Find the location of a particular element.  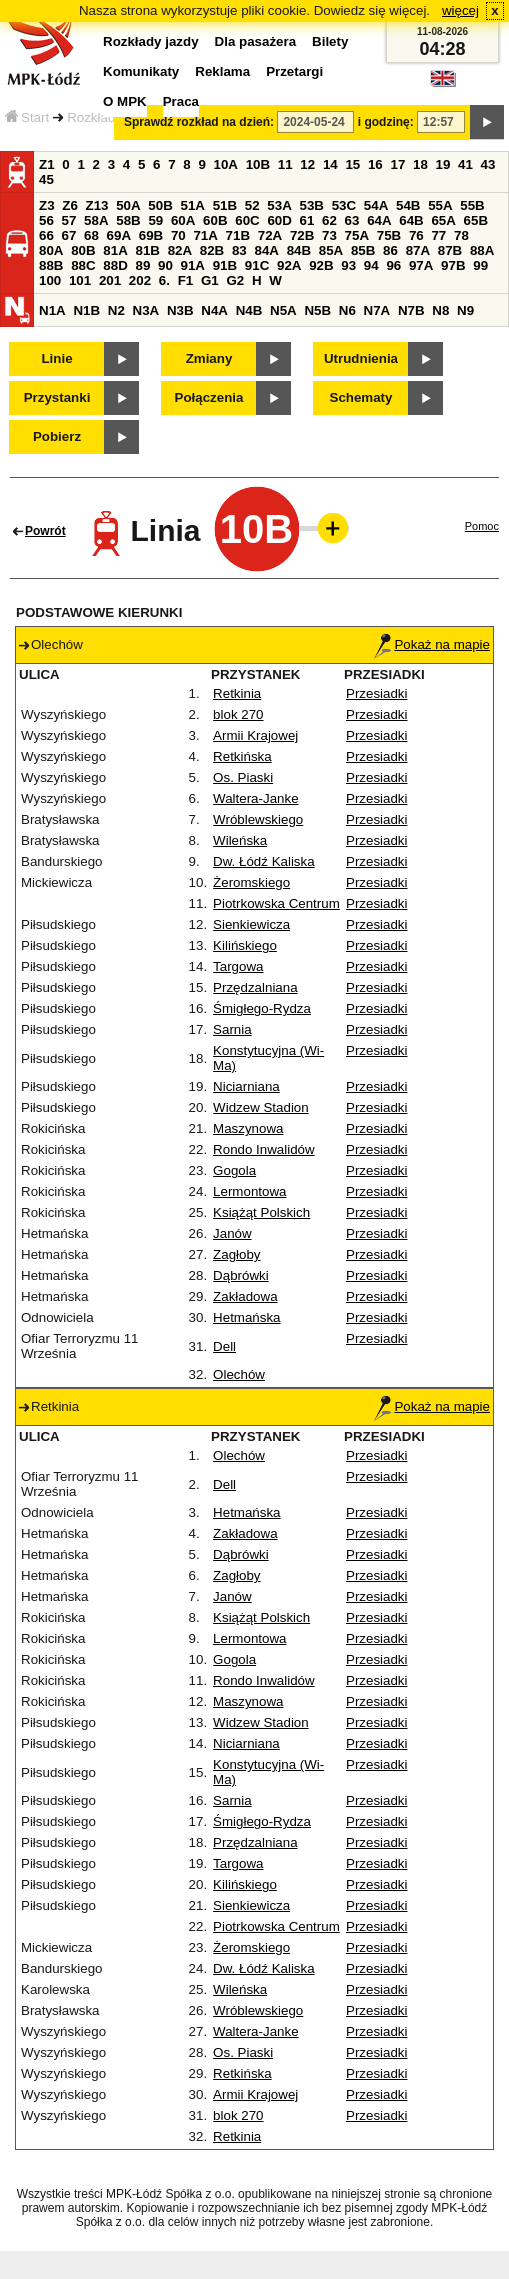

91B is located at coordinates (225, 265).